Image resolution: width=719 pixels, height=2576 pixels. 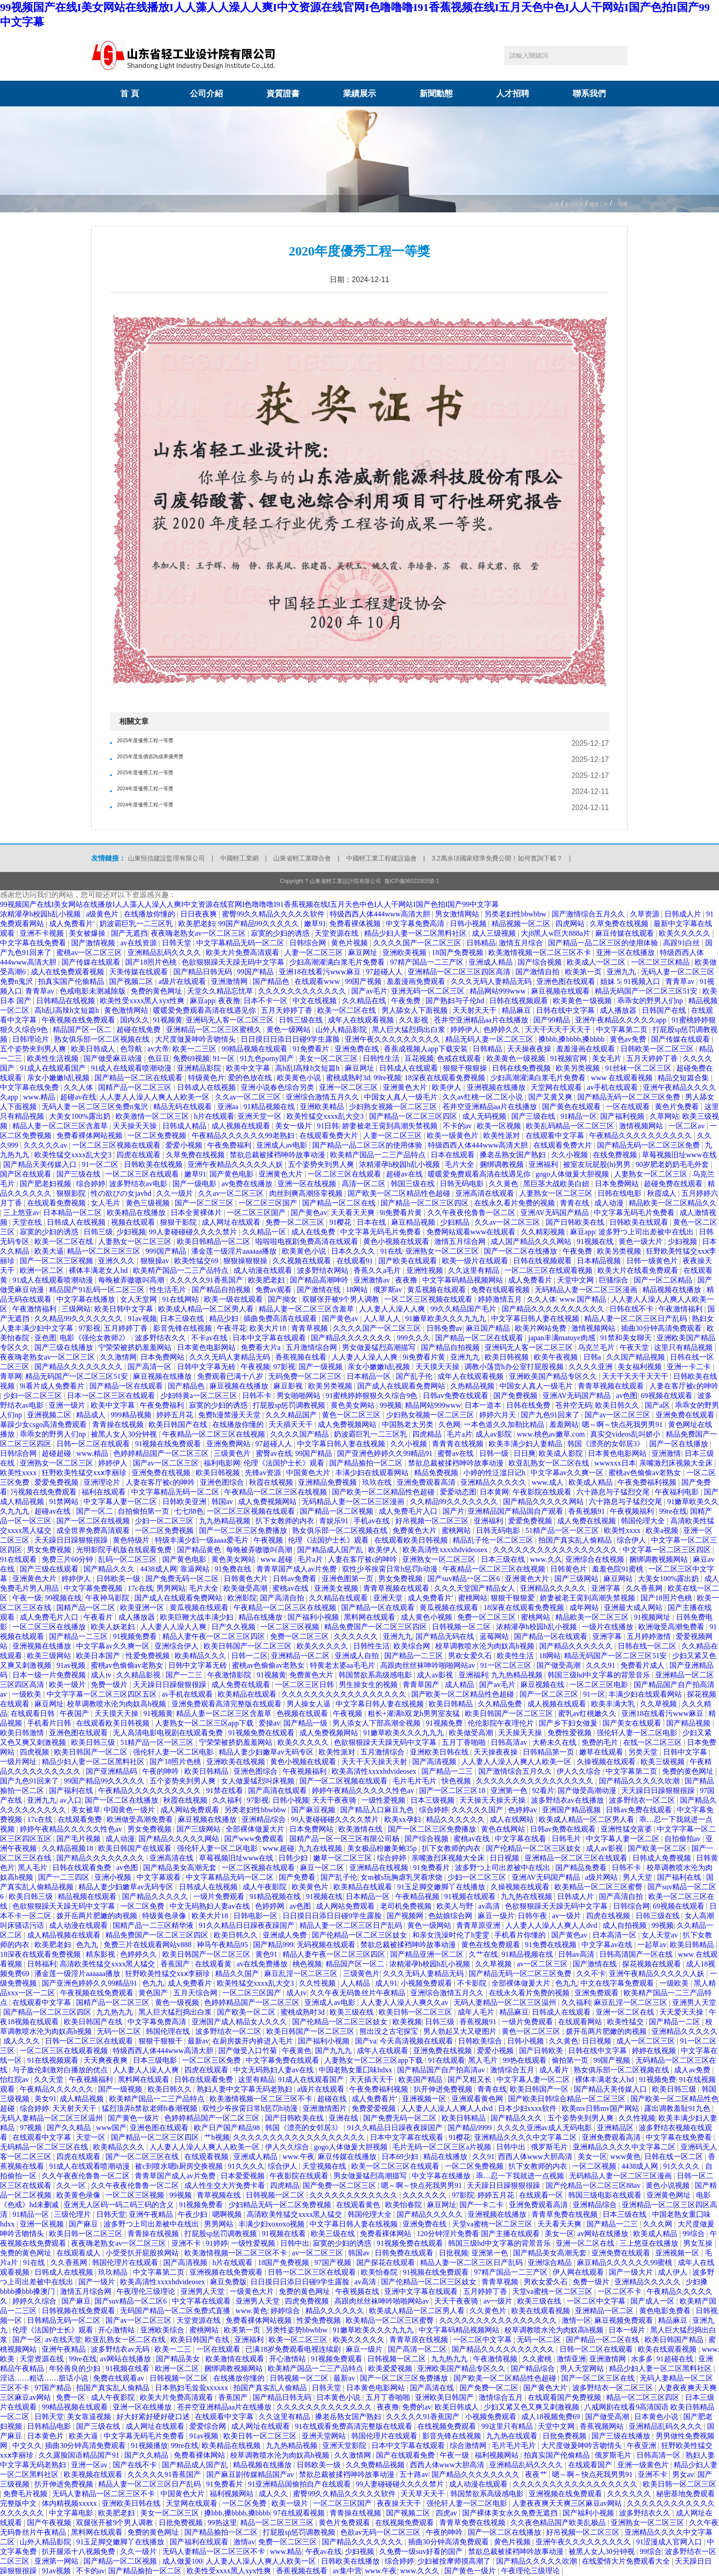 What do you see at coordinates (597, 1164) in the screenshot?
I see `被室友玩屁股(h)男男` at bounding box center [597, 1164].